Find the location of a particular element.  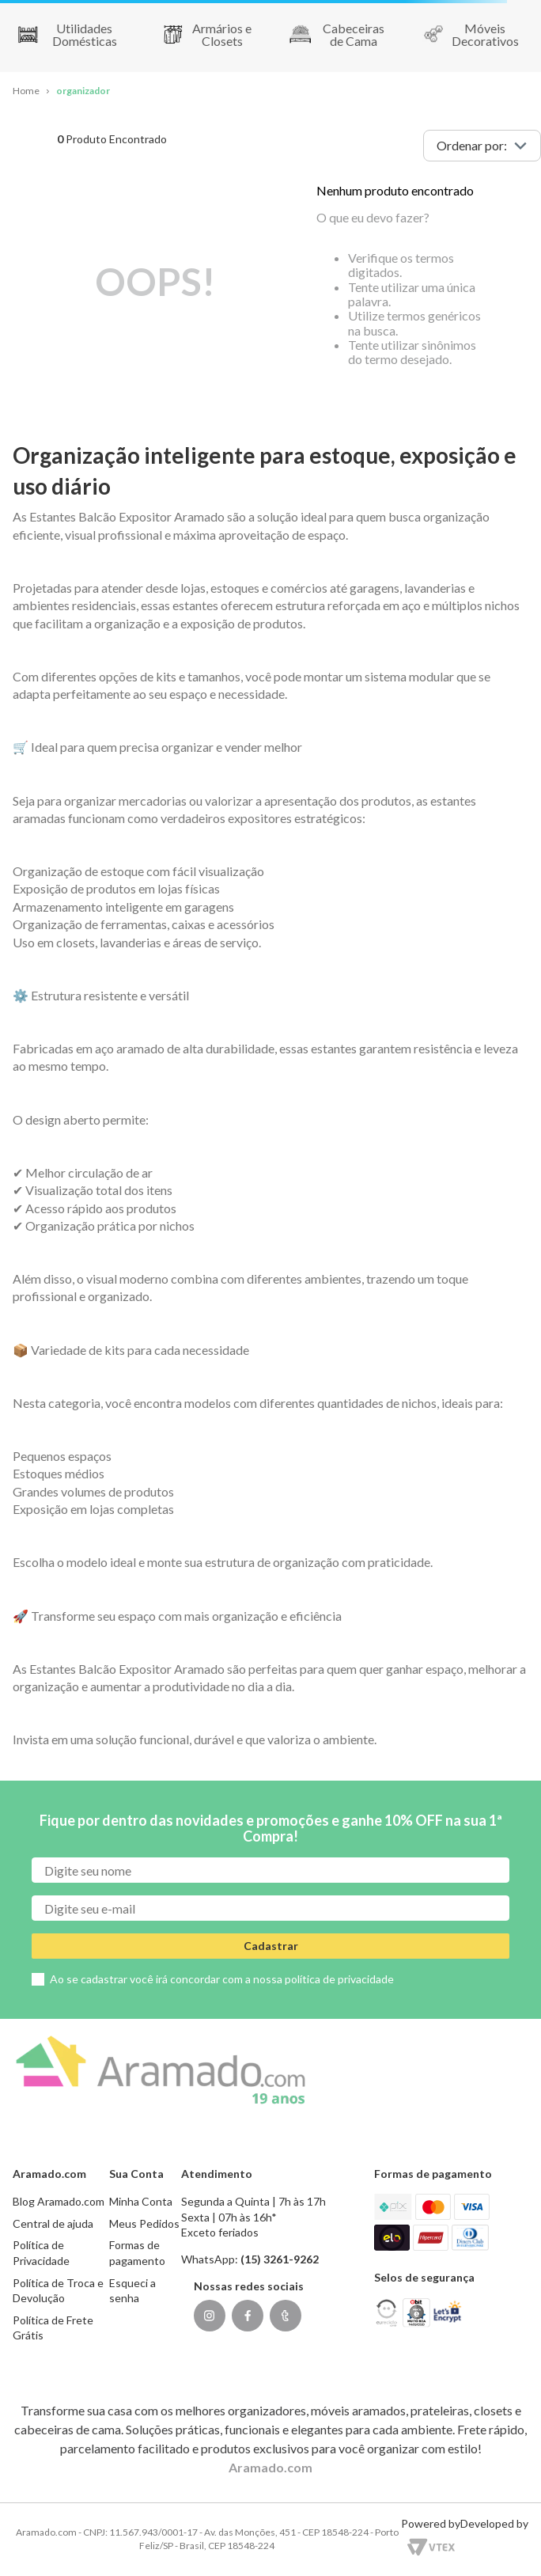

[Link para a página inicial] is located at coordinates (26, 91).